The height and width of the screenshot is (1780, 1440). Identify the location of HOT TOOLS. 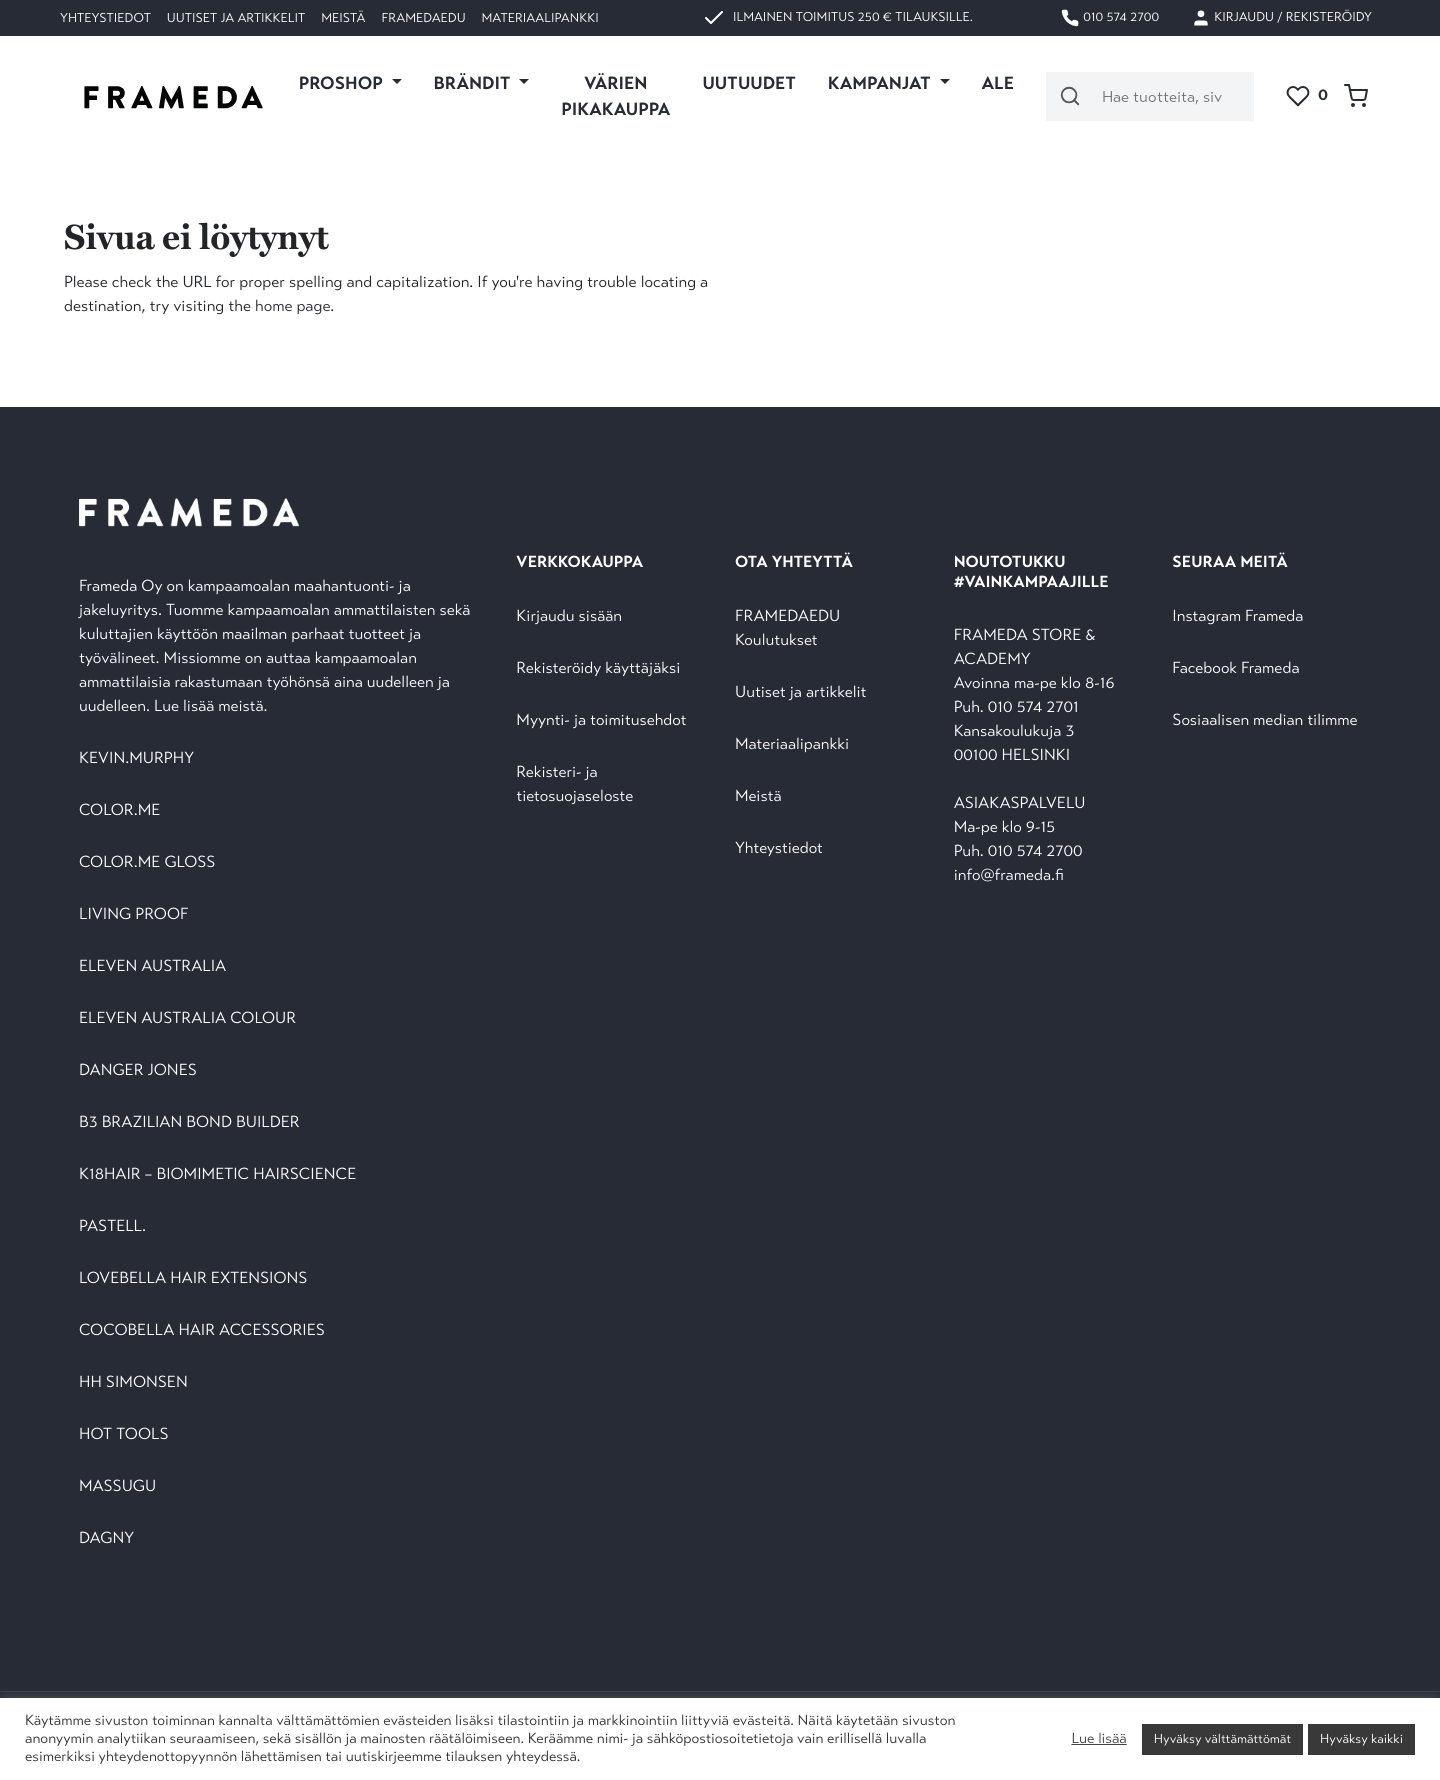
(124, 1434).